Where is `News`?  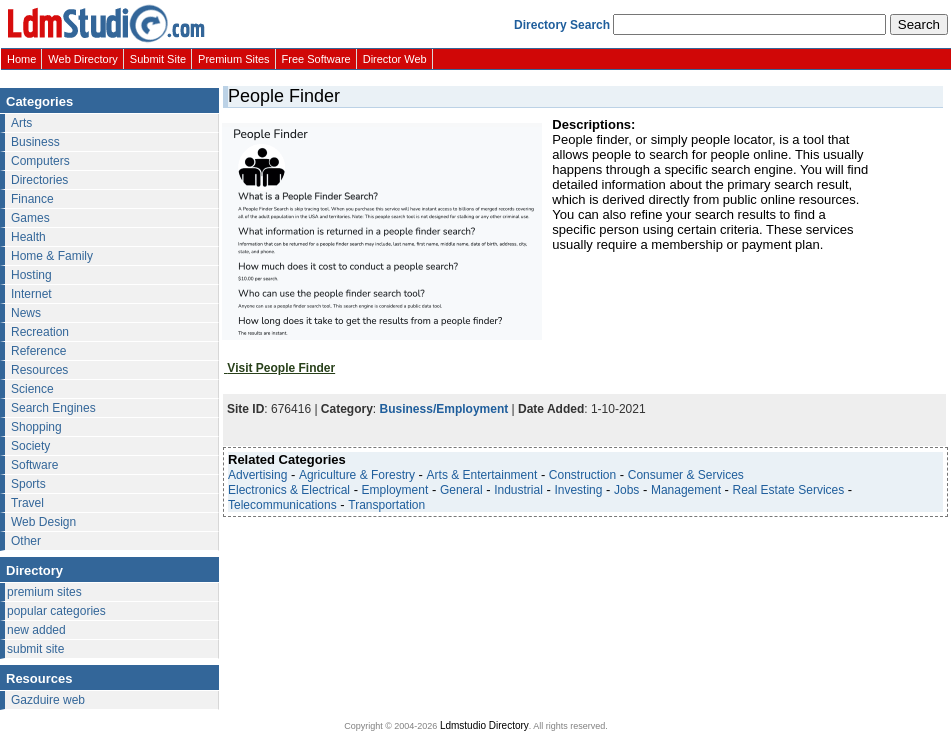
News is located at coordinates (26, 313).